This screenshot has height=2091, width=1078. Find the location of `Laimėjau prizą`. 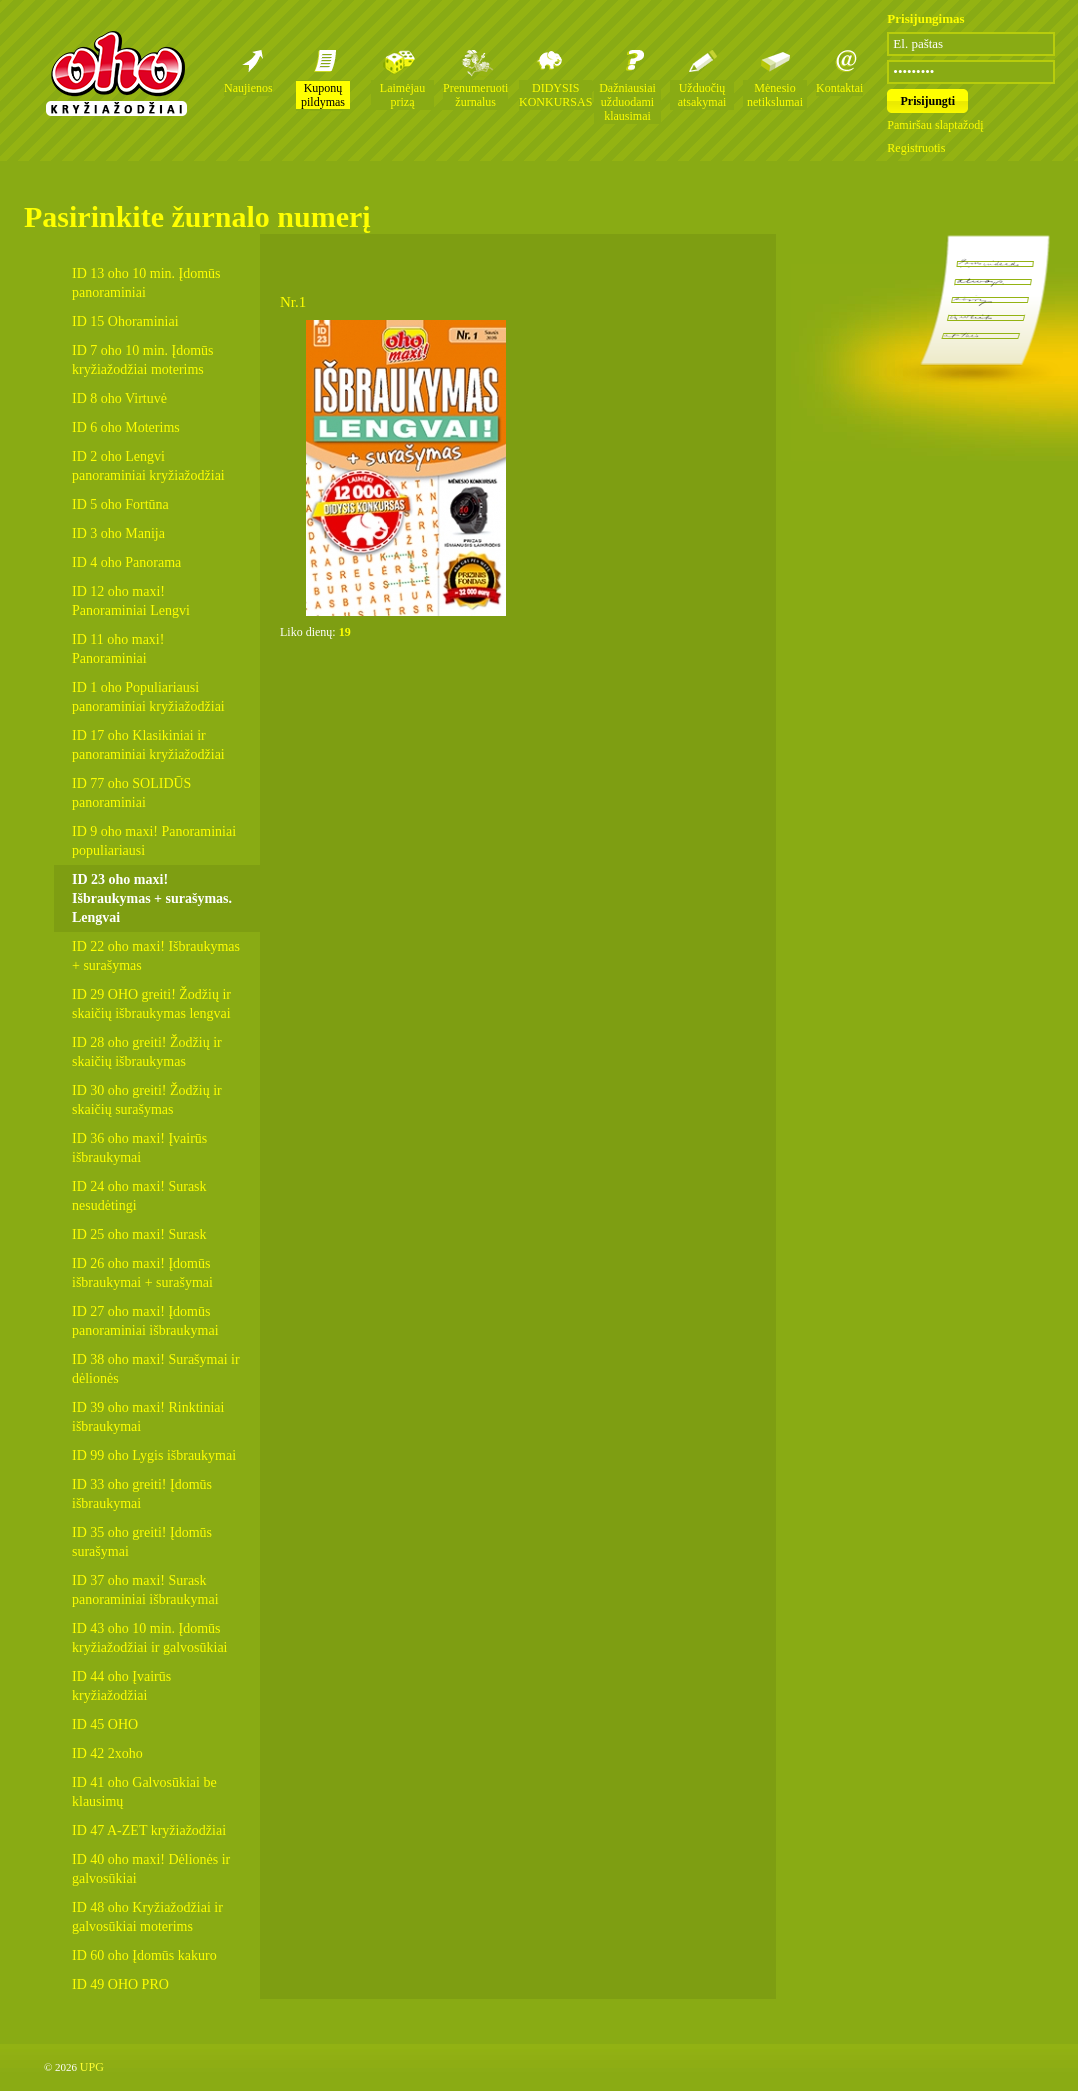

Laimėjau prizą is located at coordinates (402, 95).